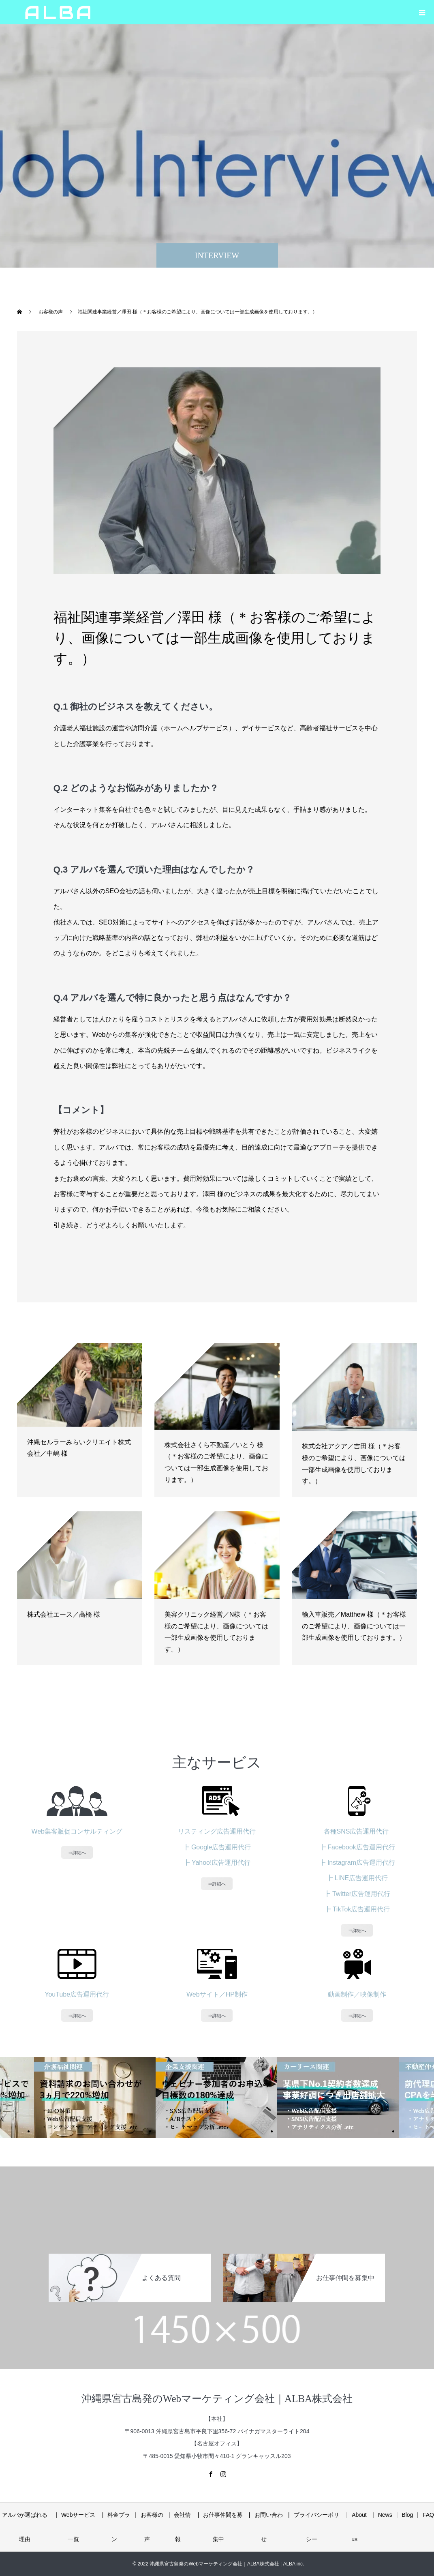 The image size is (434, 2576). What do you see at coordinates (77, 1852) in the screenshot?
I see `⇒詳細へ` at bounding box center [77, 1852].